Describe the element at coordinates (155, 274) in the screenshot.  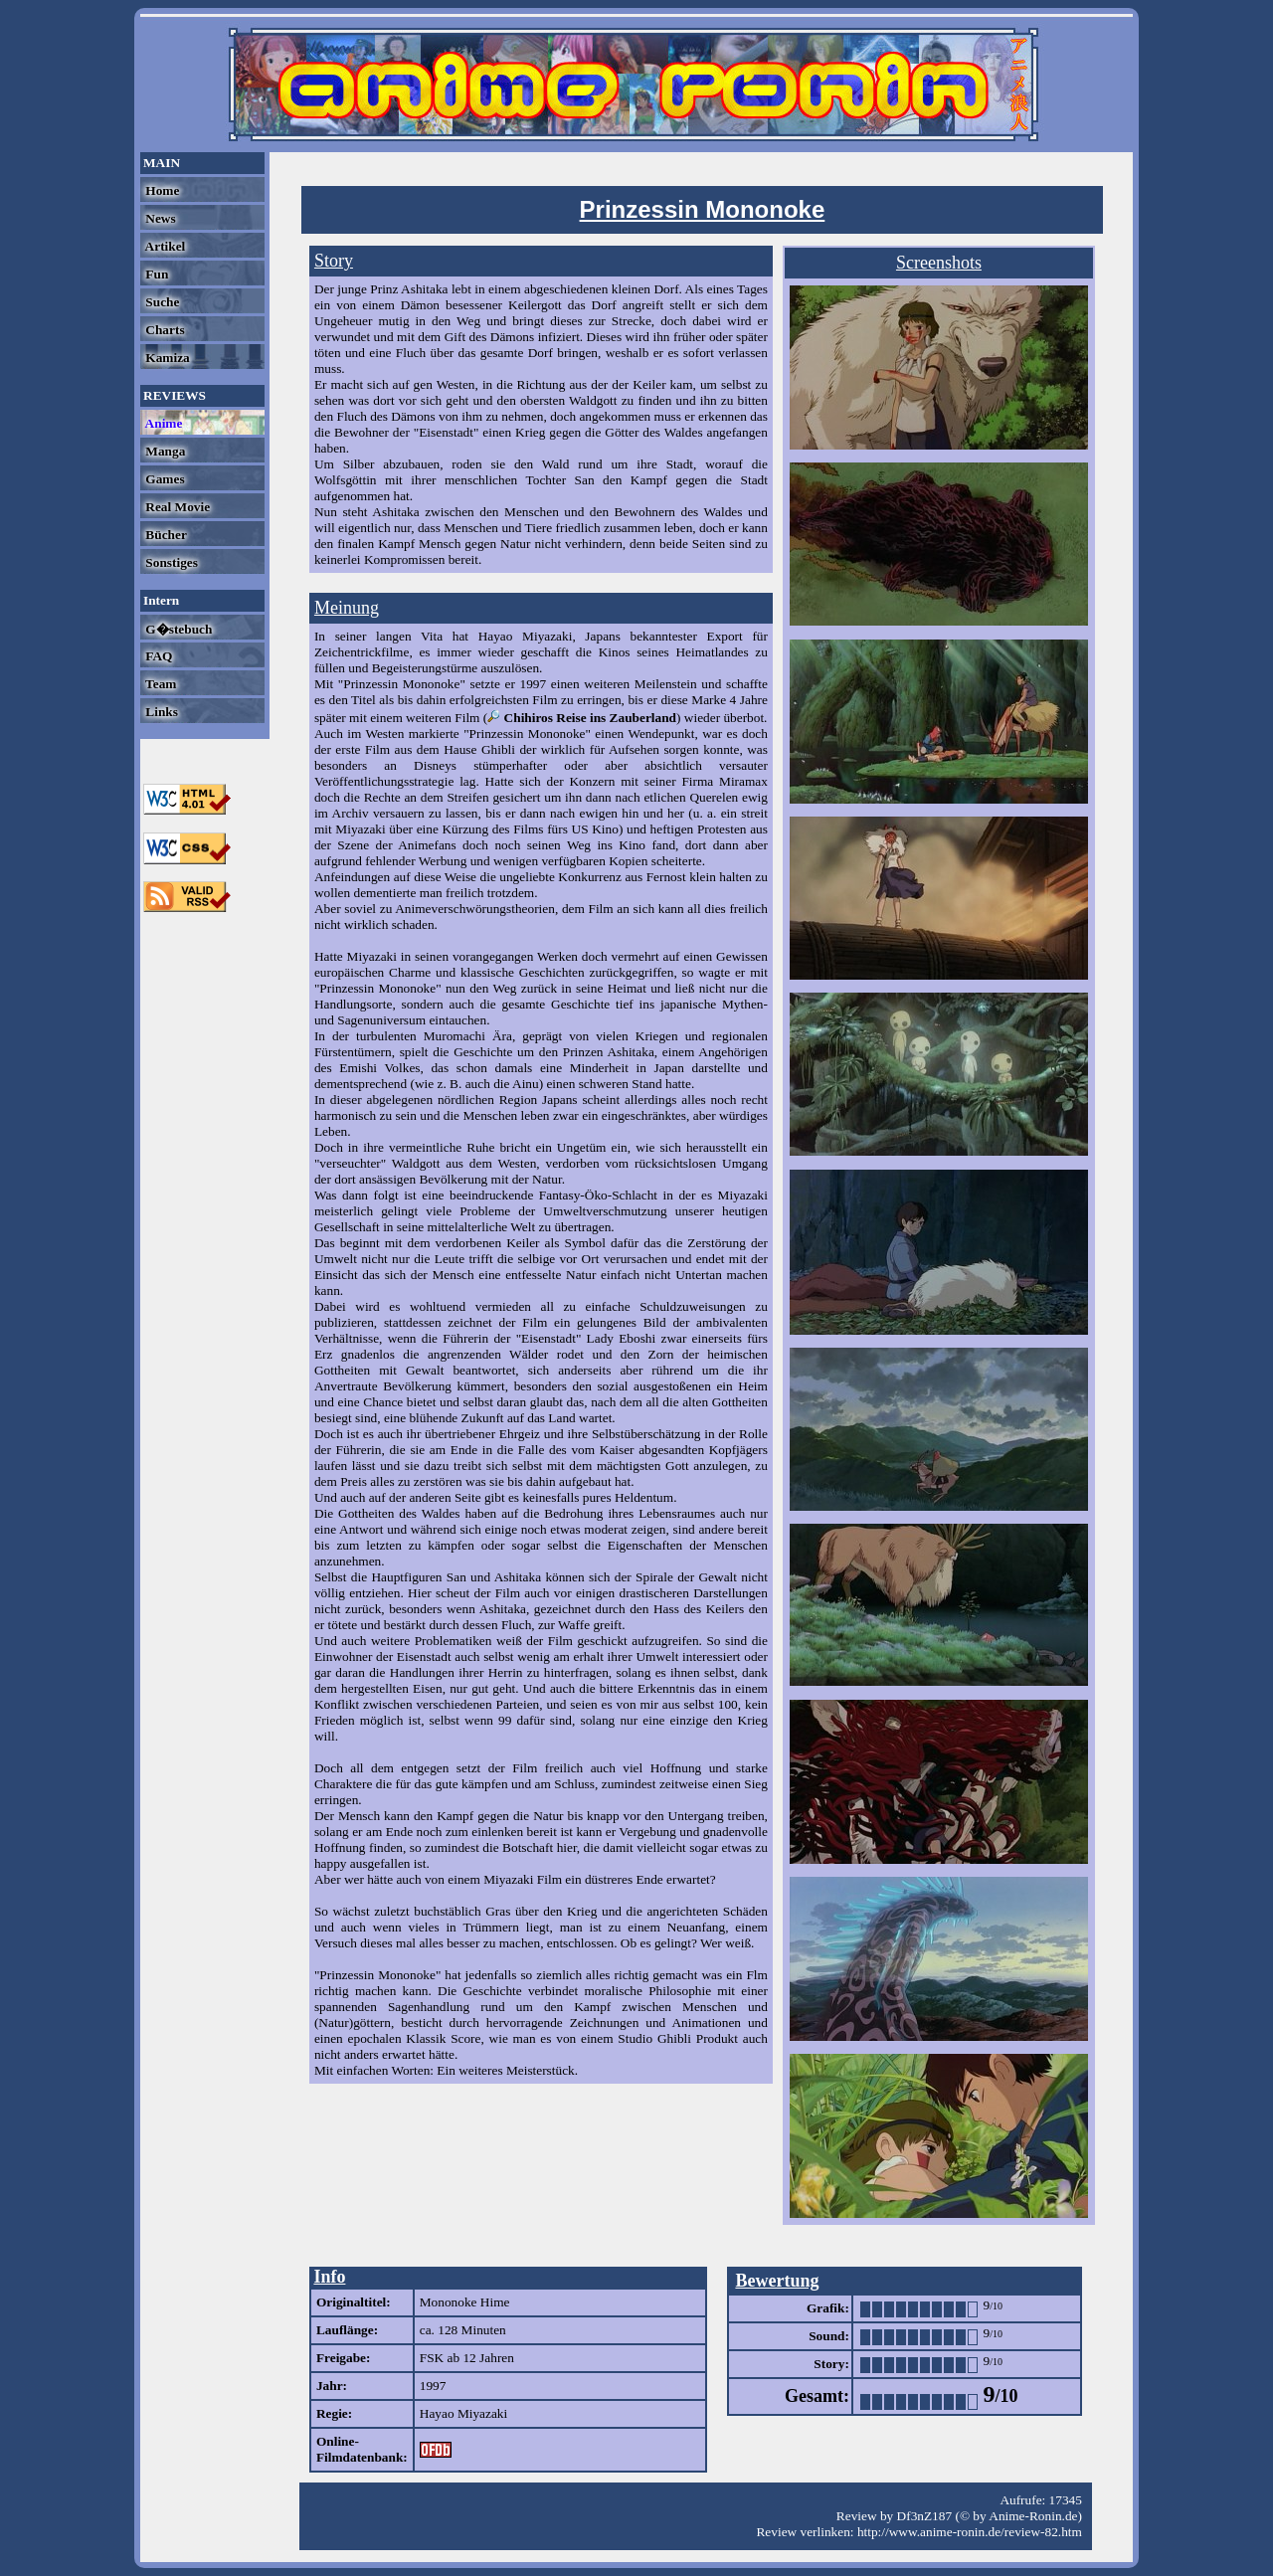
I see `Fun` at that location.